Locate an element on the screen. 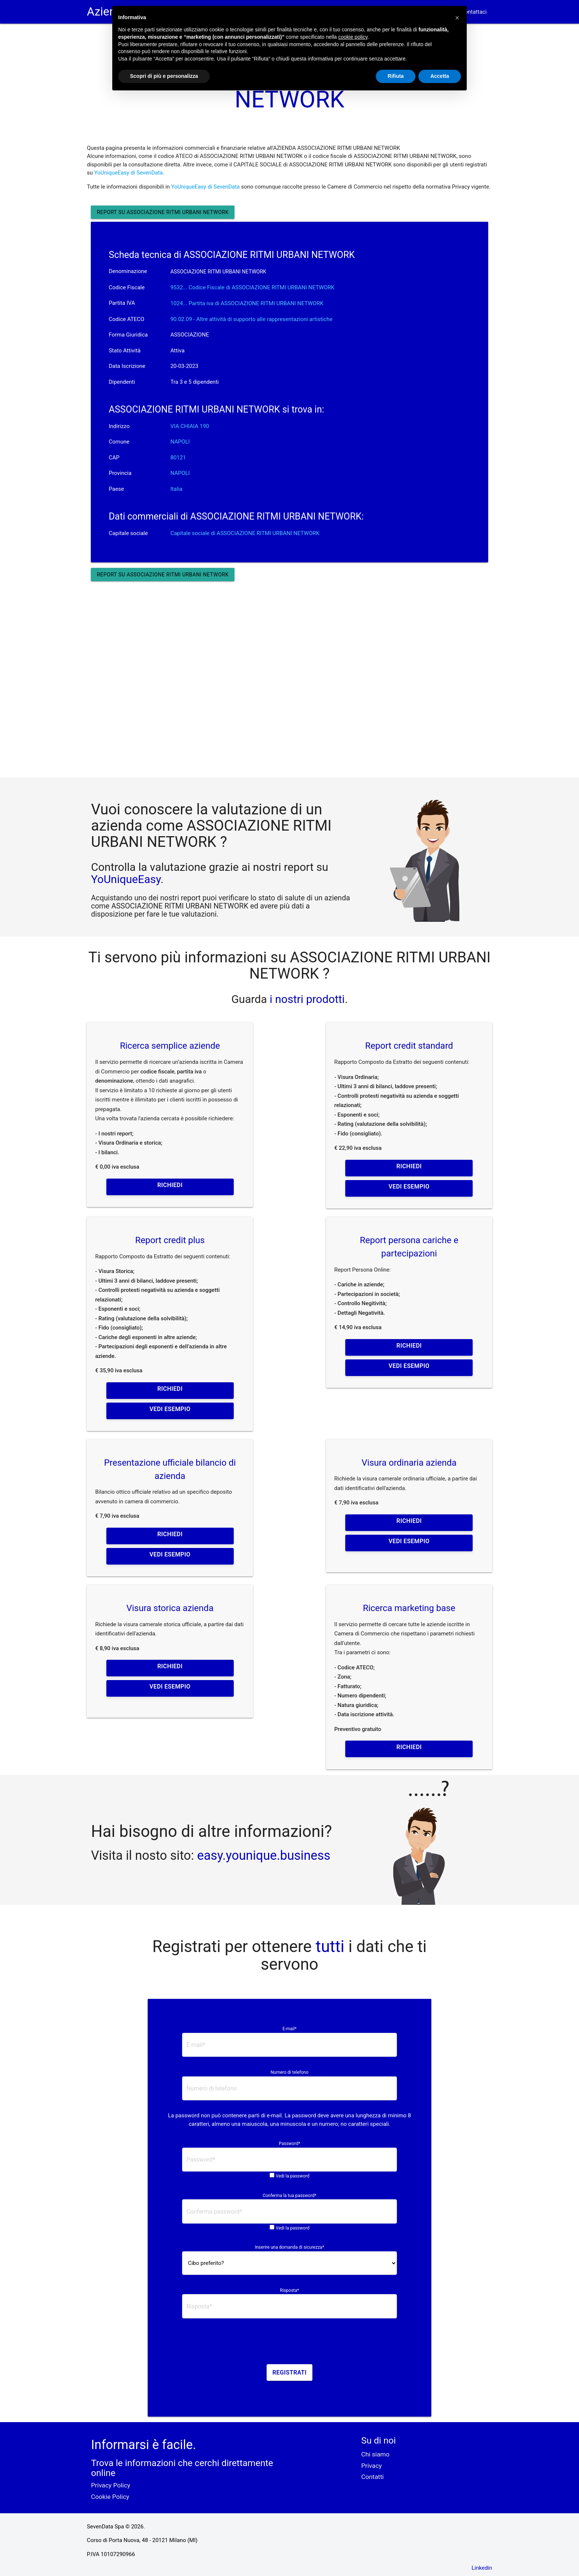 This screenshot has width=579, height=2576. Conferma la tua password* is located at coordinates (289, 2195).